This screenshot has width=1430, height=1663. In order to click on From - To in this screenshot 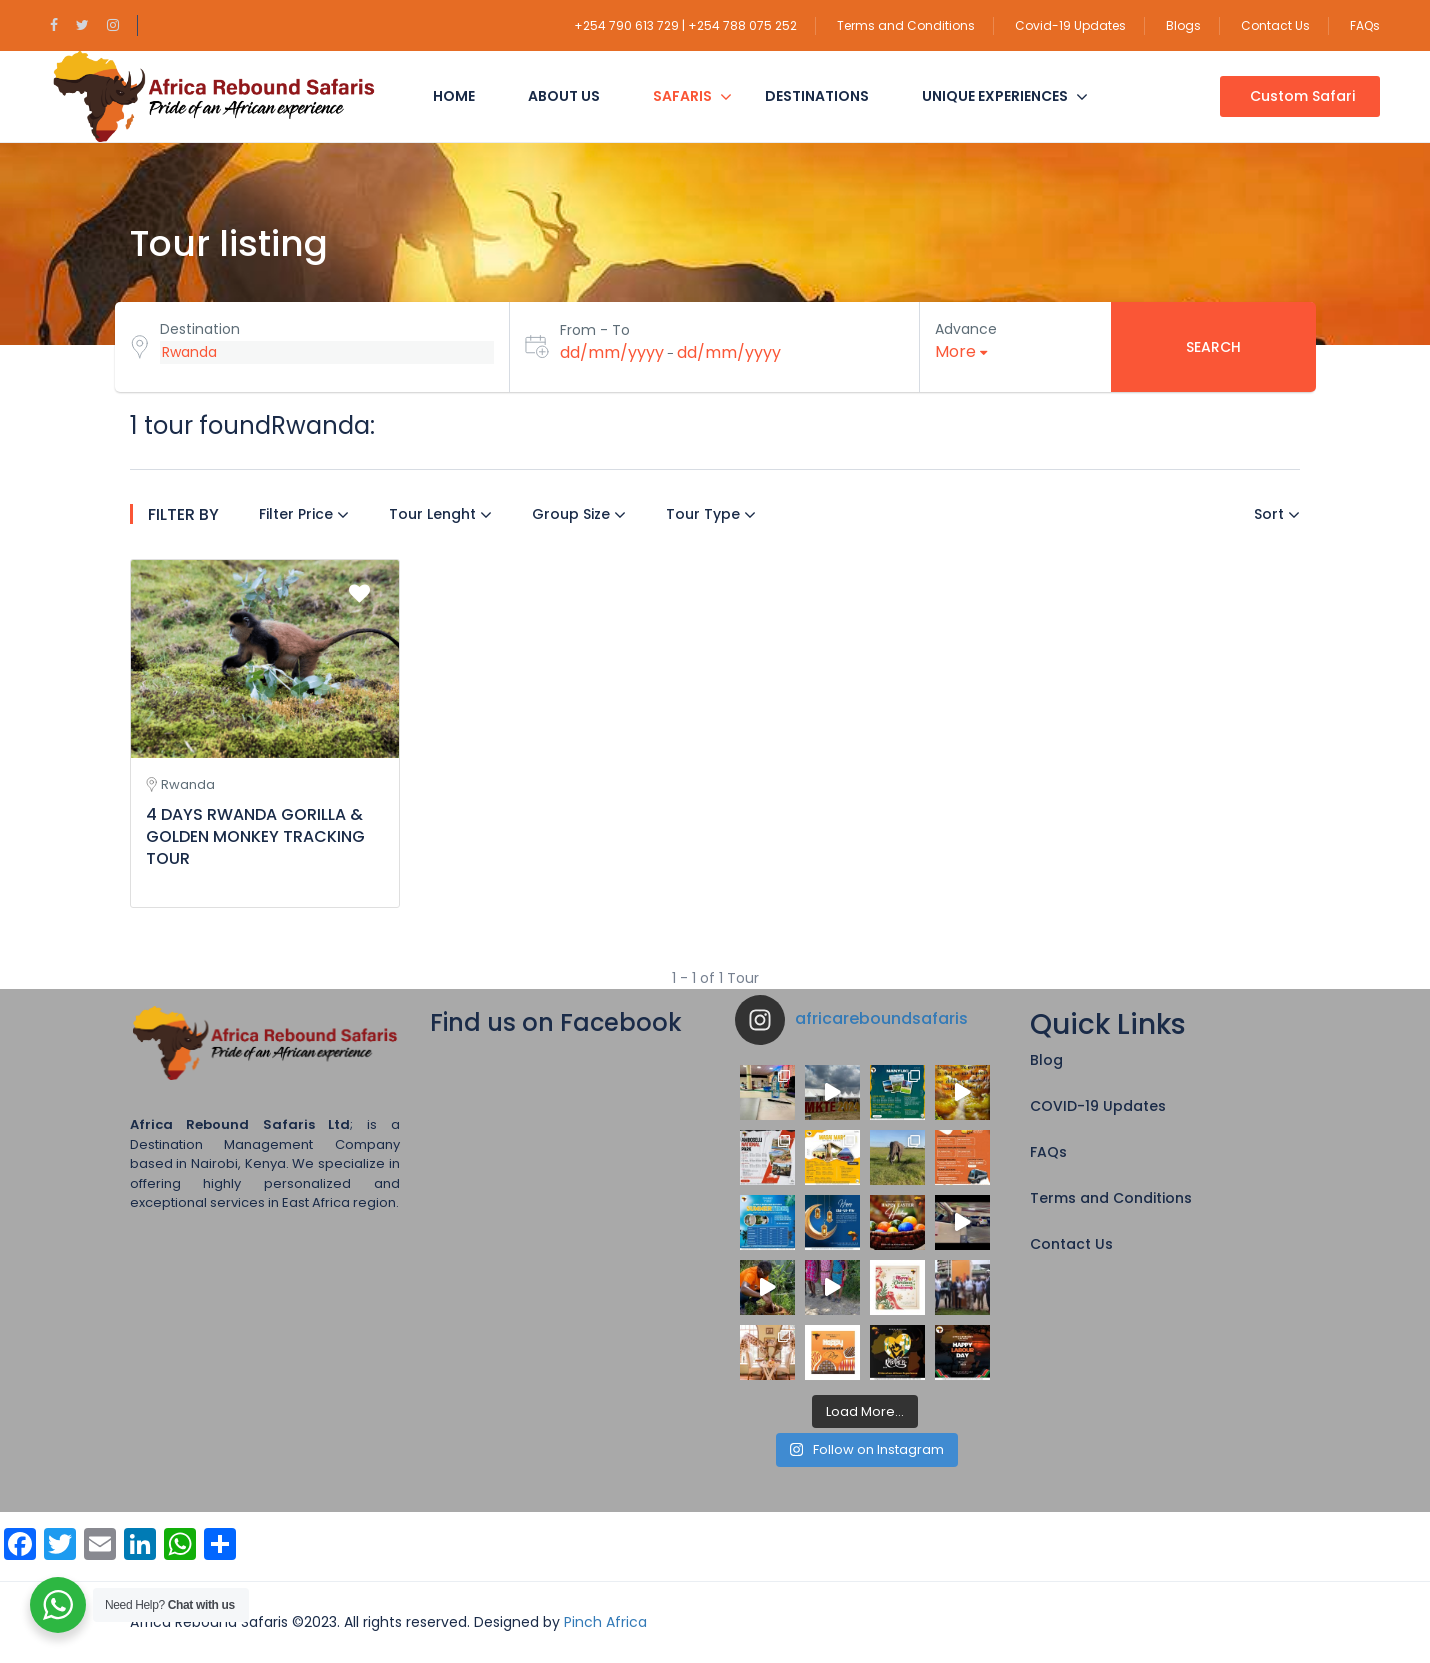, I will do `click(595, 330)`.